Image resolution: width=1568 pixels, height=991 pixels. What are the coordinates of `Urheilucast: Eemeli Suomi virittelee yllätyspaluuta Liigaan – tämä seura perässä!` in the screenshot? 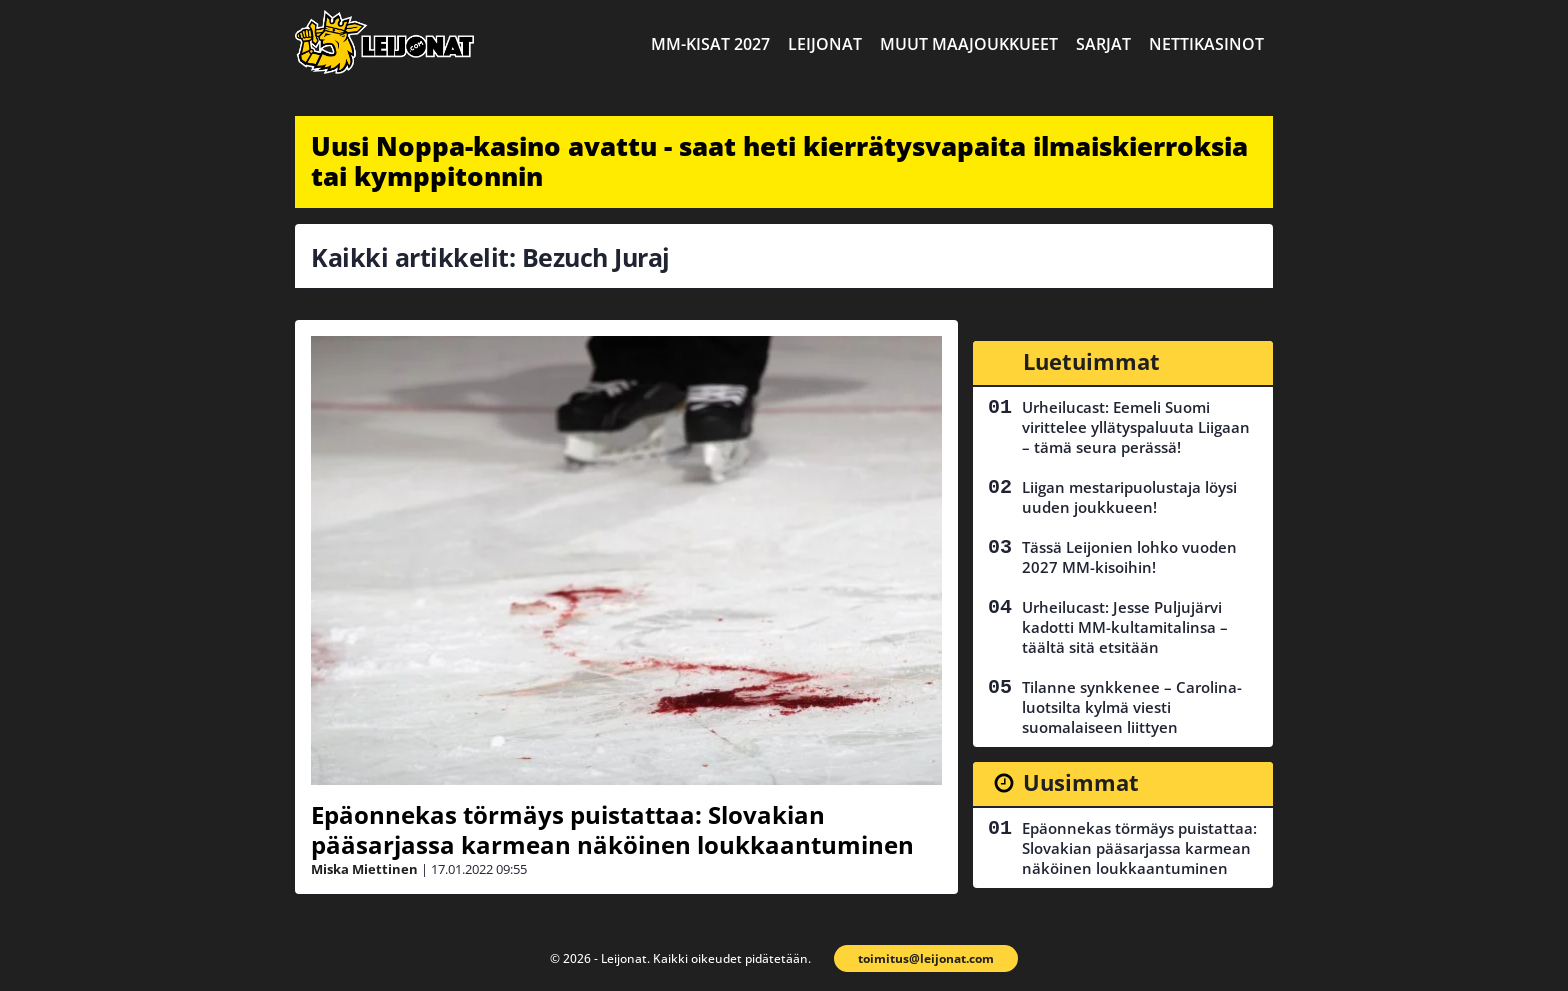 It's located at (1136, 427).